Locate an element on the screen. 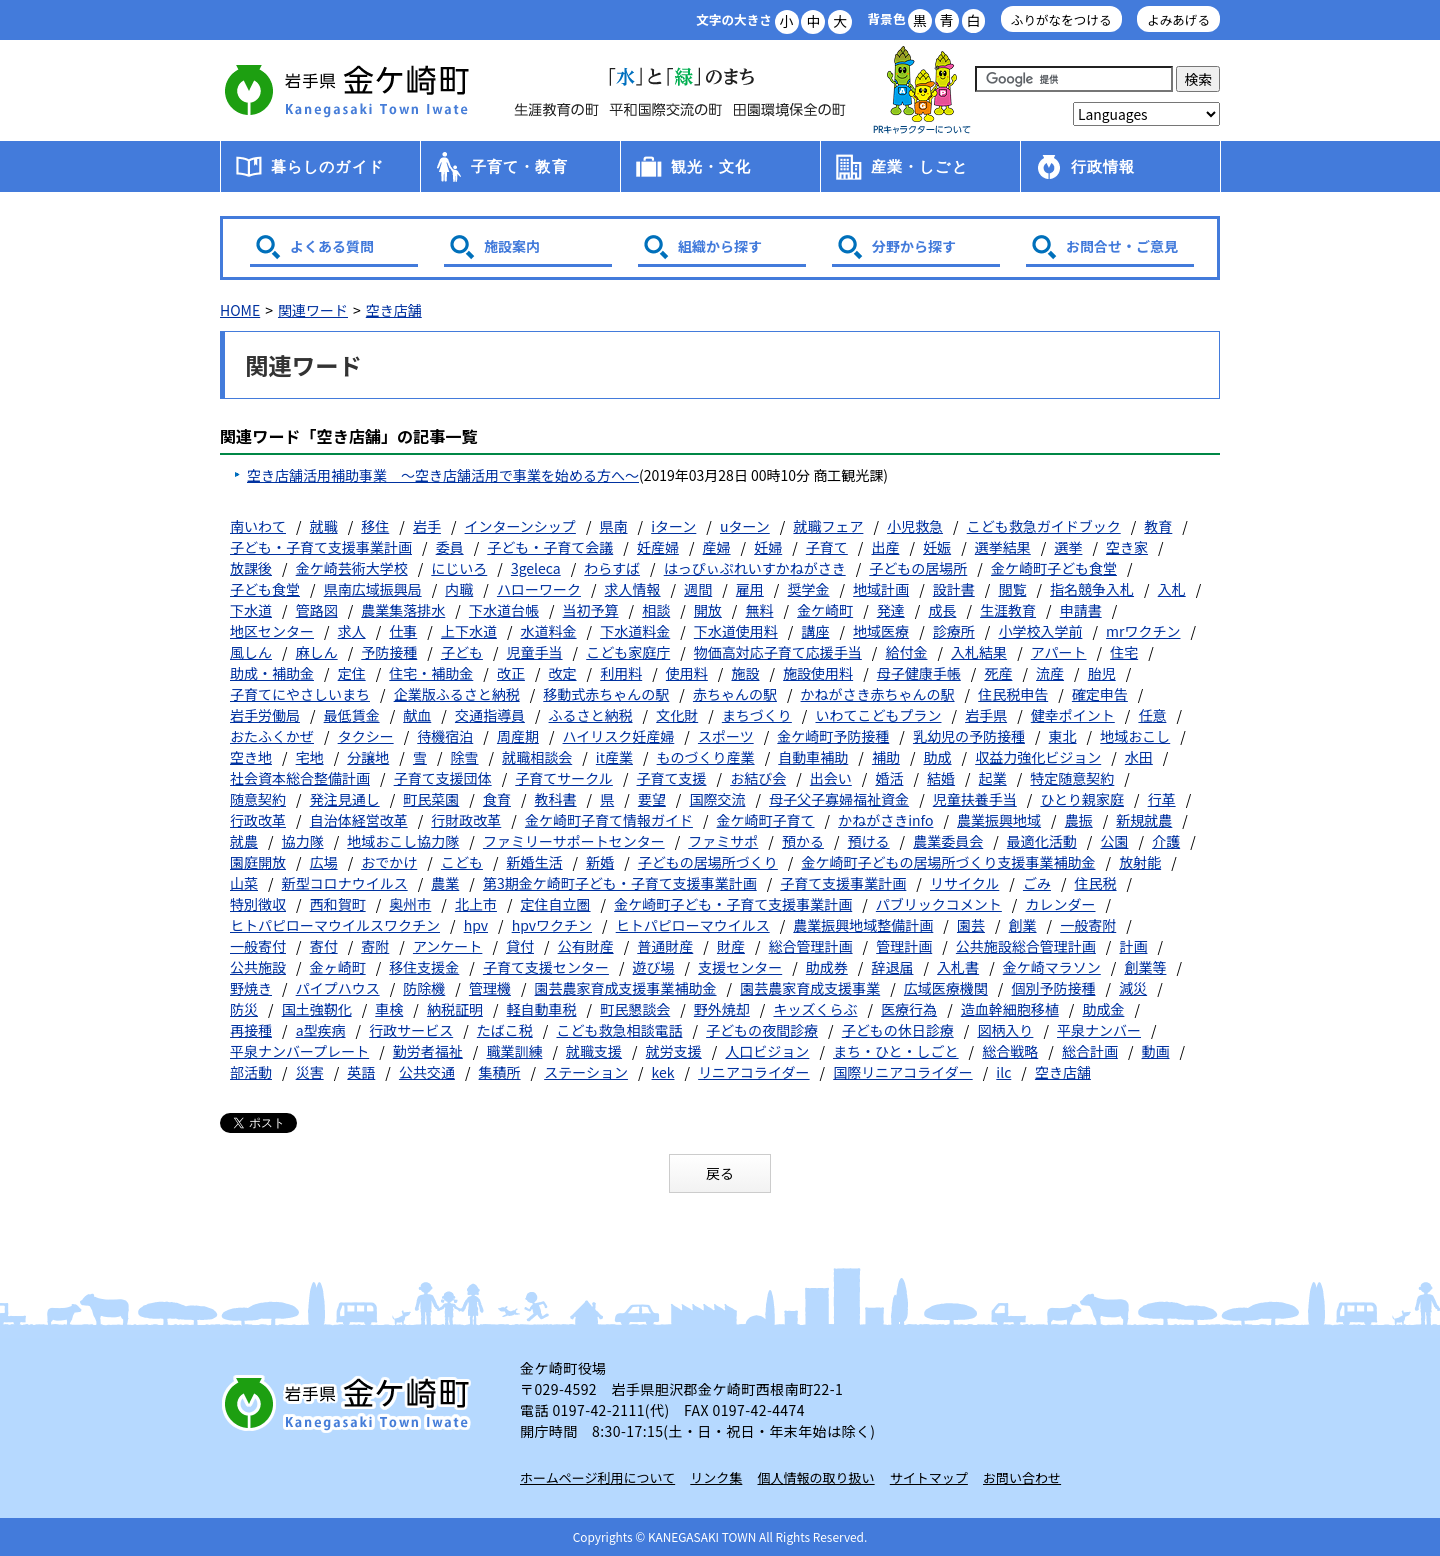  子育て支援センター is located at coordinates (546, 967).